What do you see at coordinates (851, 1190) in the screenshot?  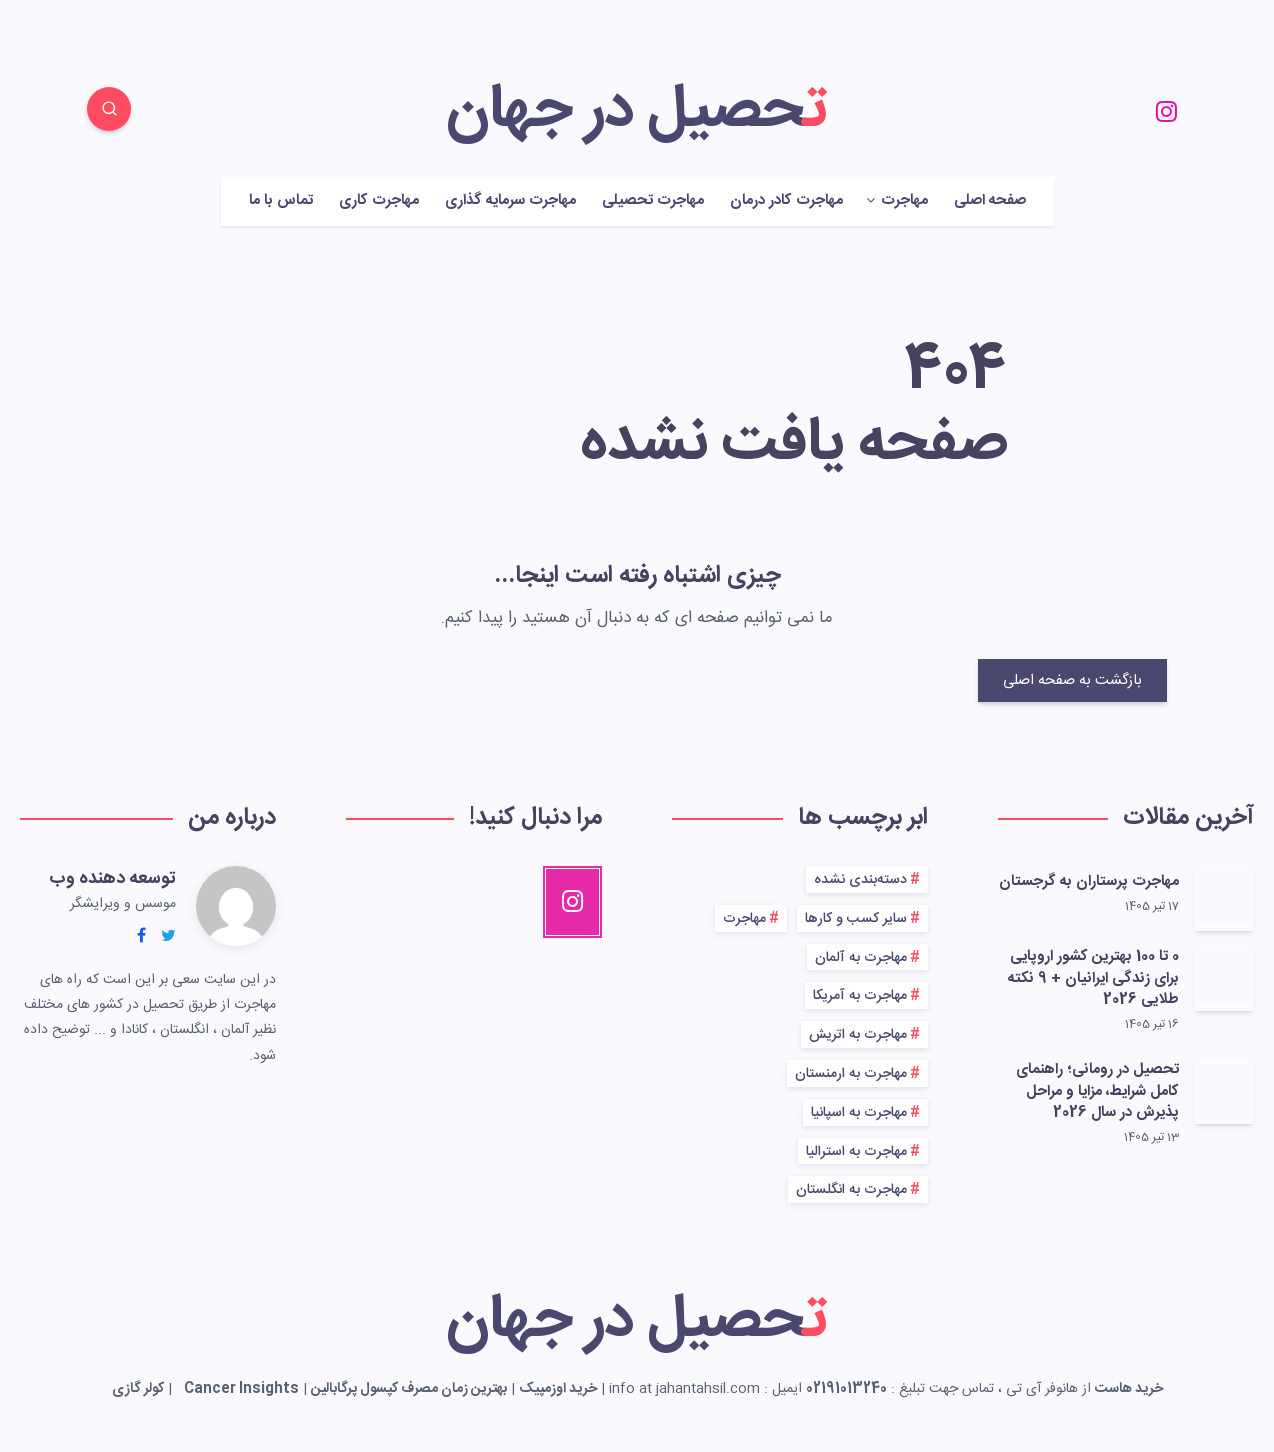 I see `مهاجرت به انگلستان` at bounding box center [851, 1190].